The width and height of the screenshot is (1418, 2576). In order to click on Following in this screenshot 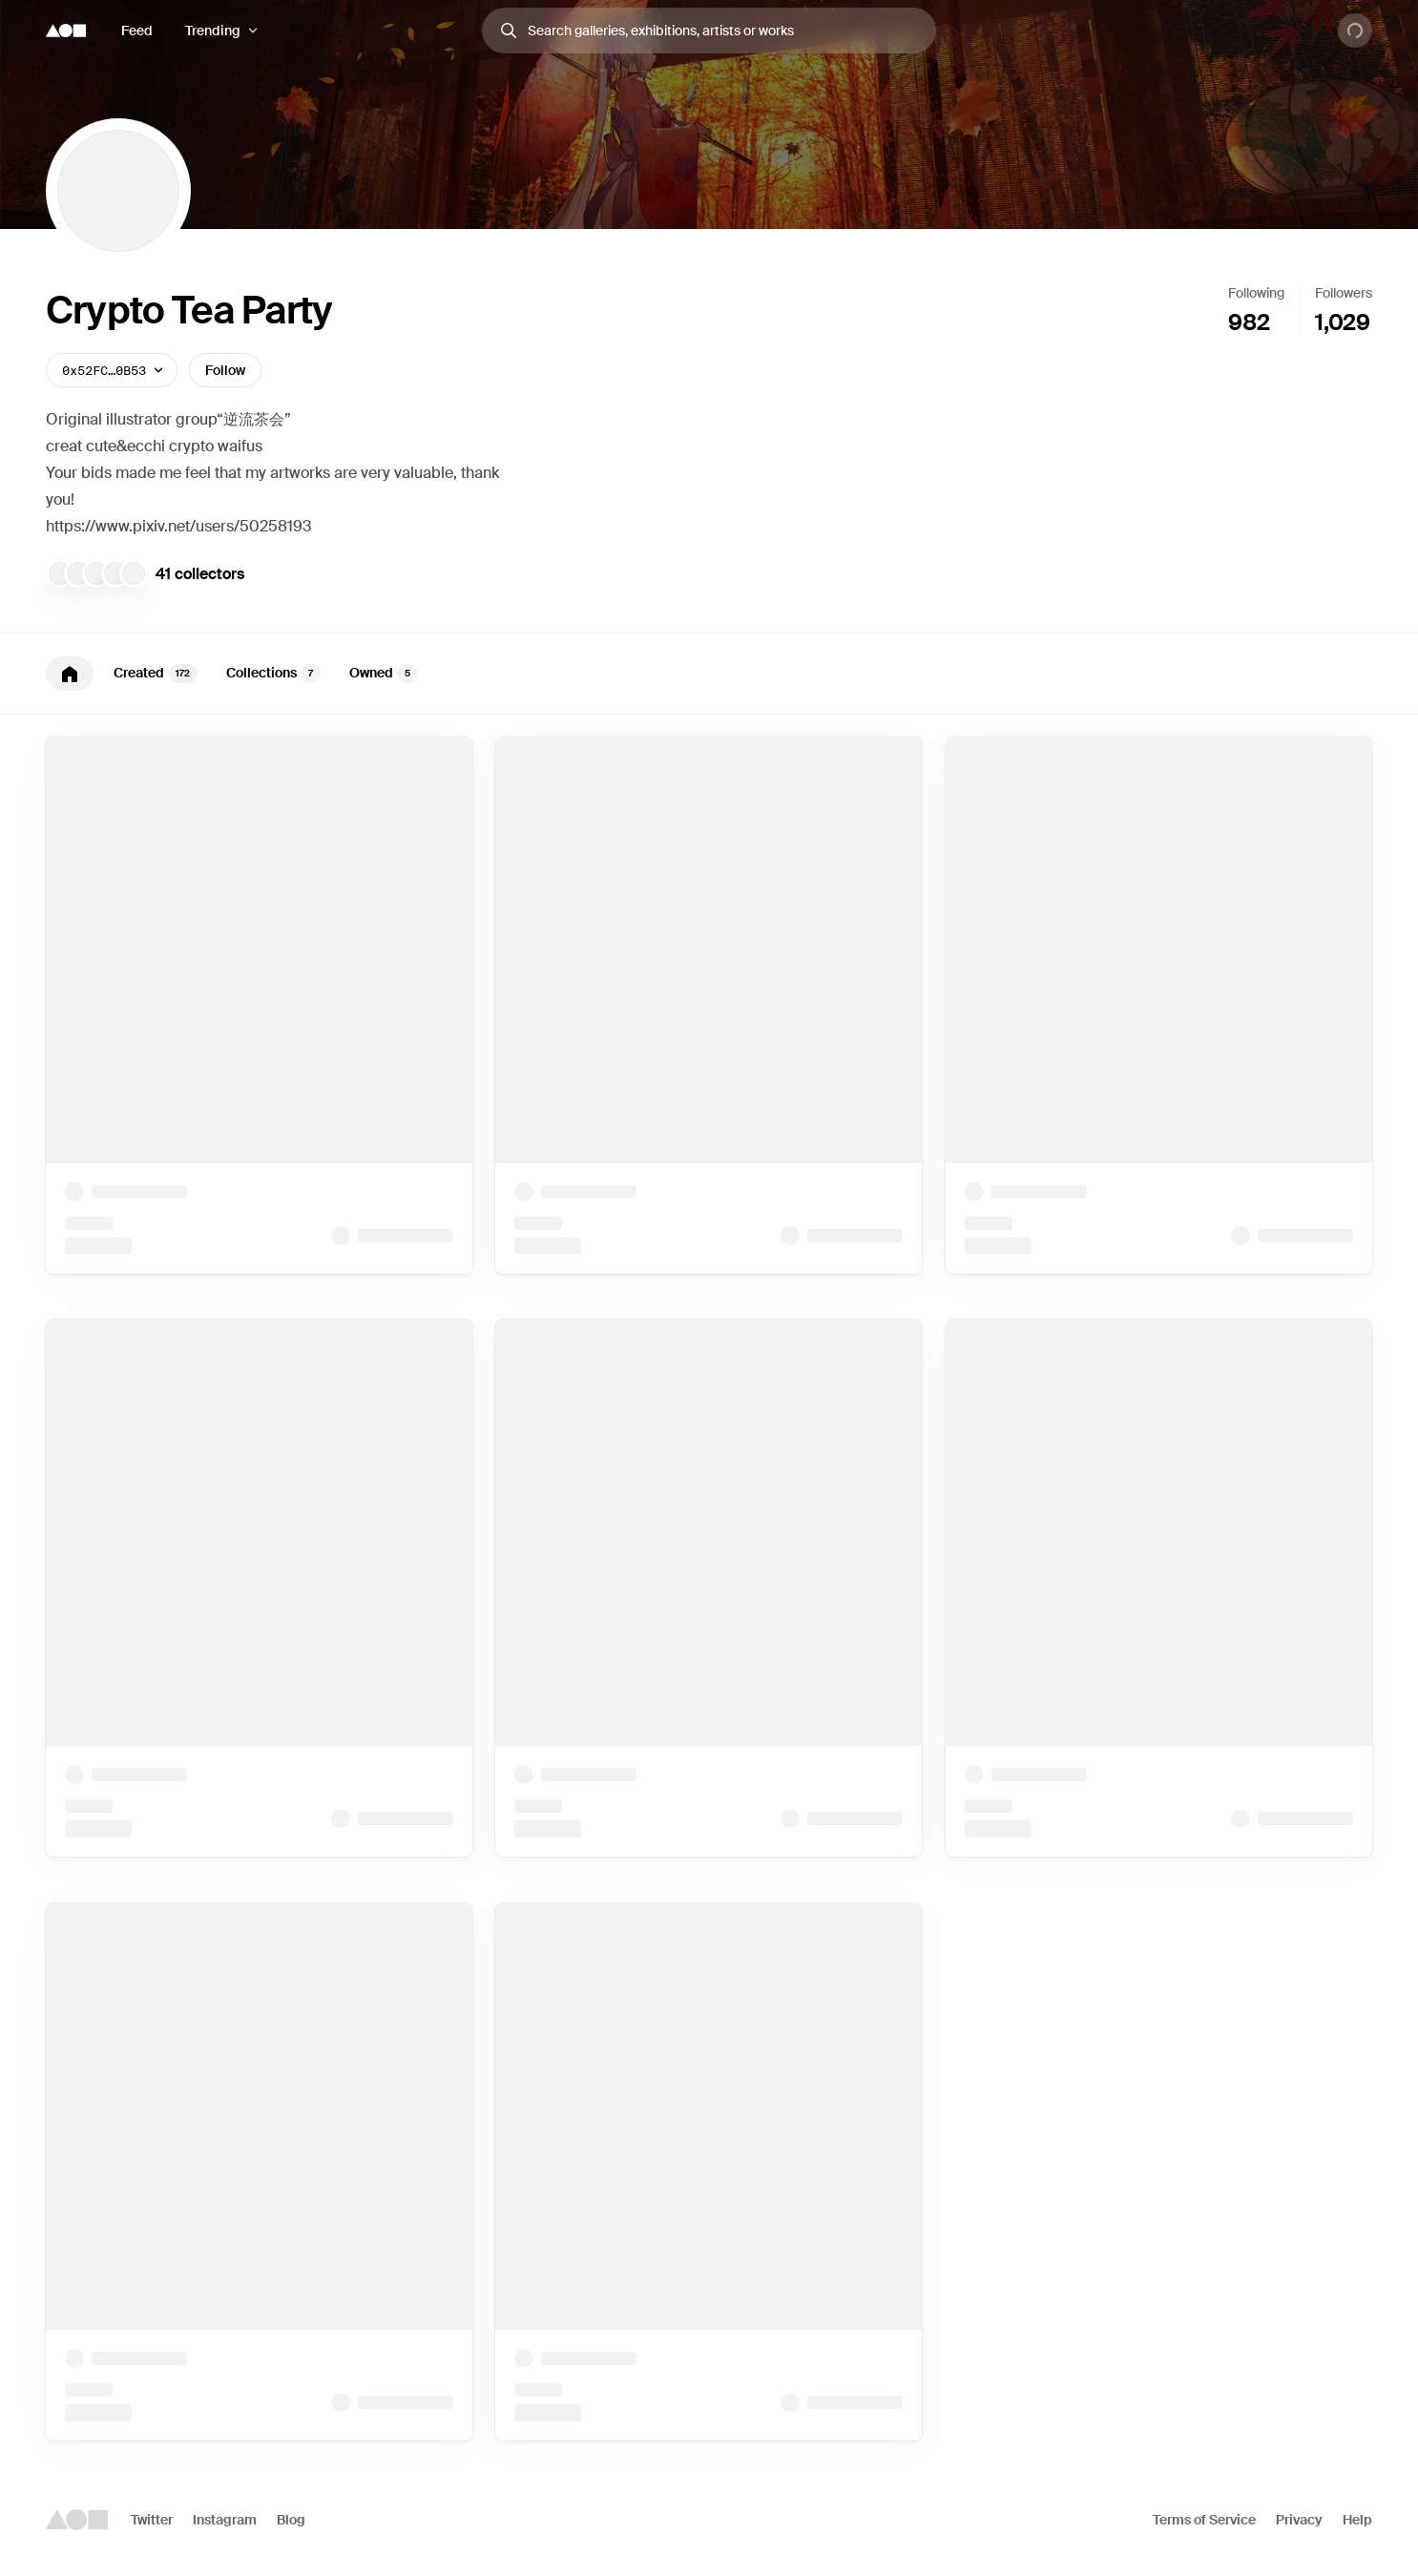, I will do `click(1256, 293)`.